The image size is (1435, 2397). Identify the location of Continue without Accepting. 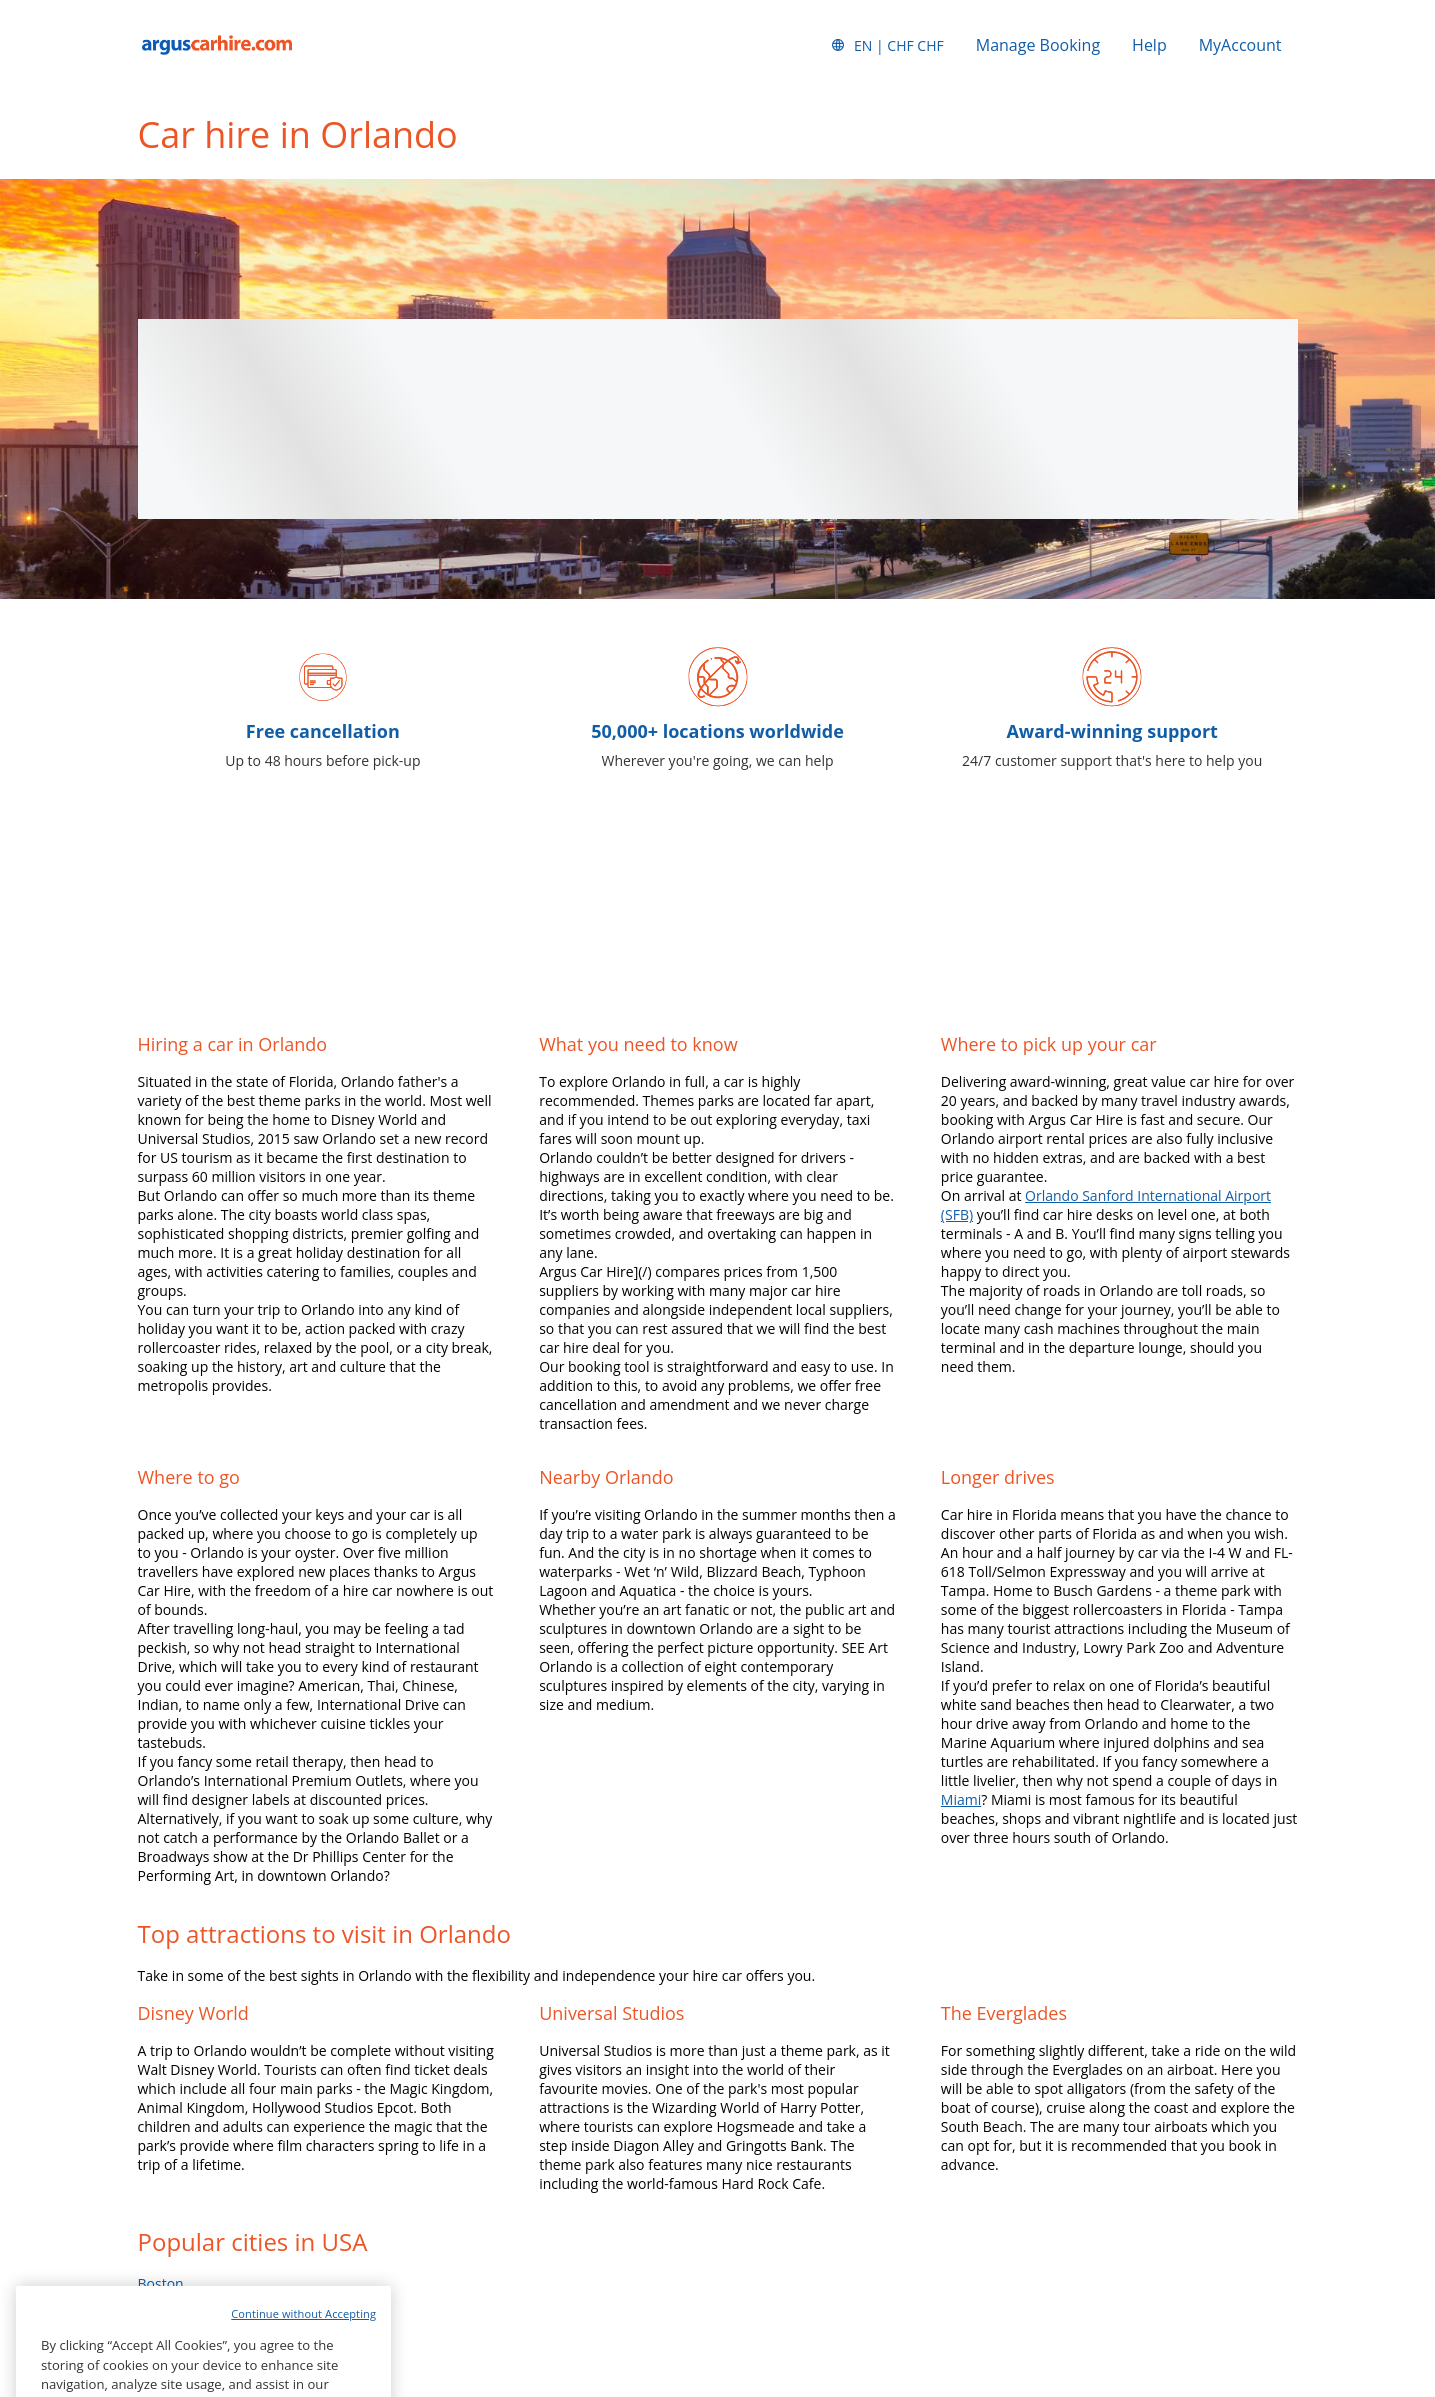
(303, 2353).